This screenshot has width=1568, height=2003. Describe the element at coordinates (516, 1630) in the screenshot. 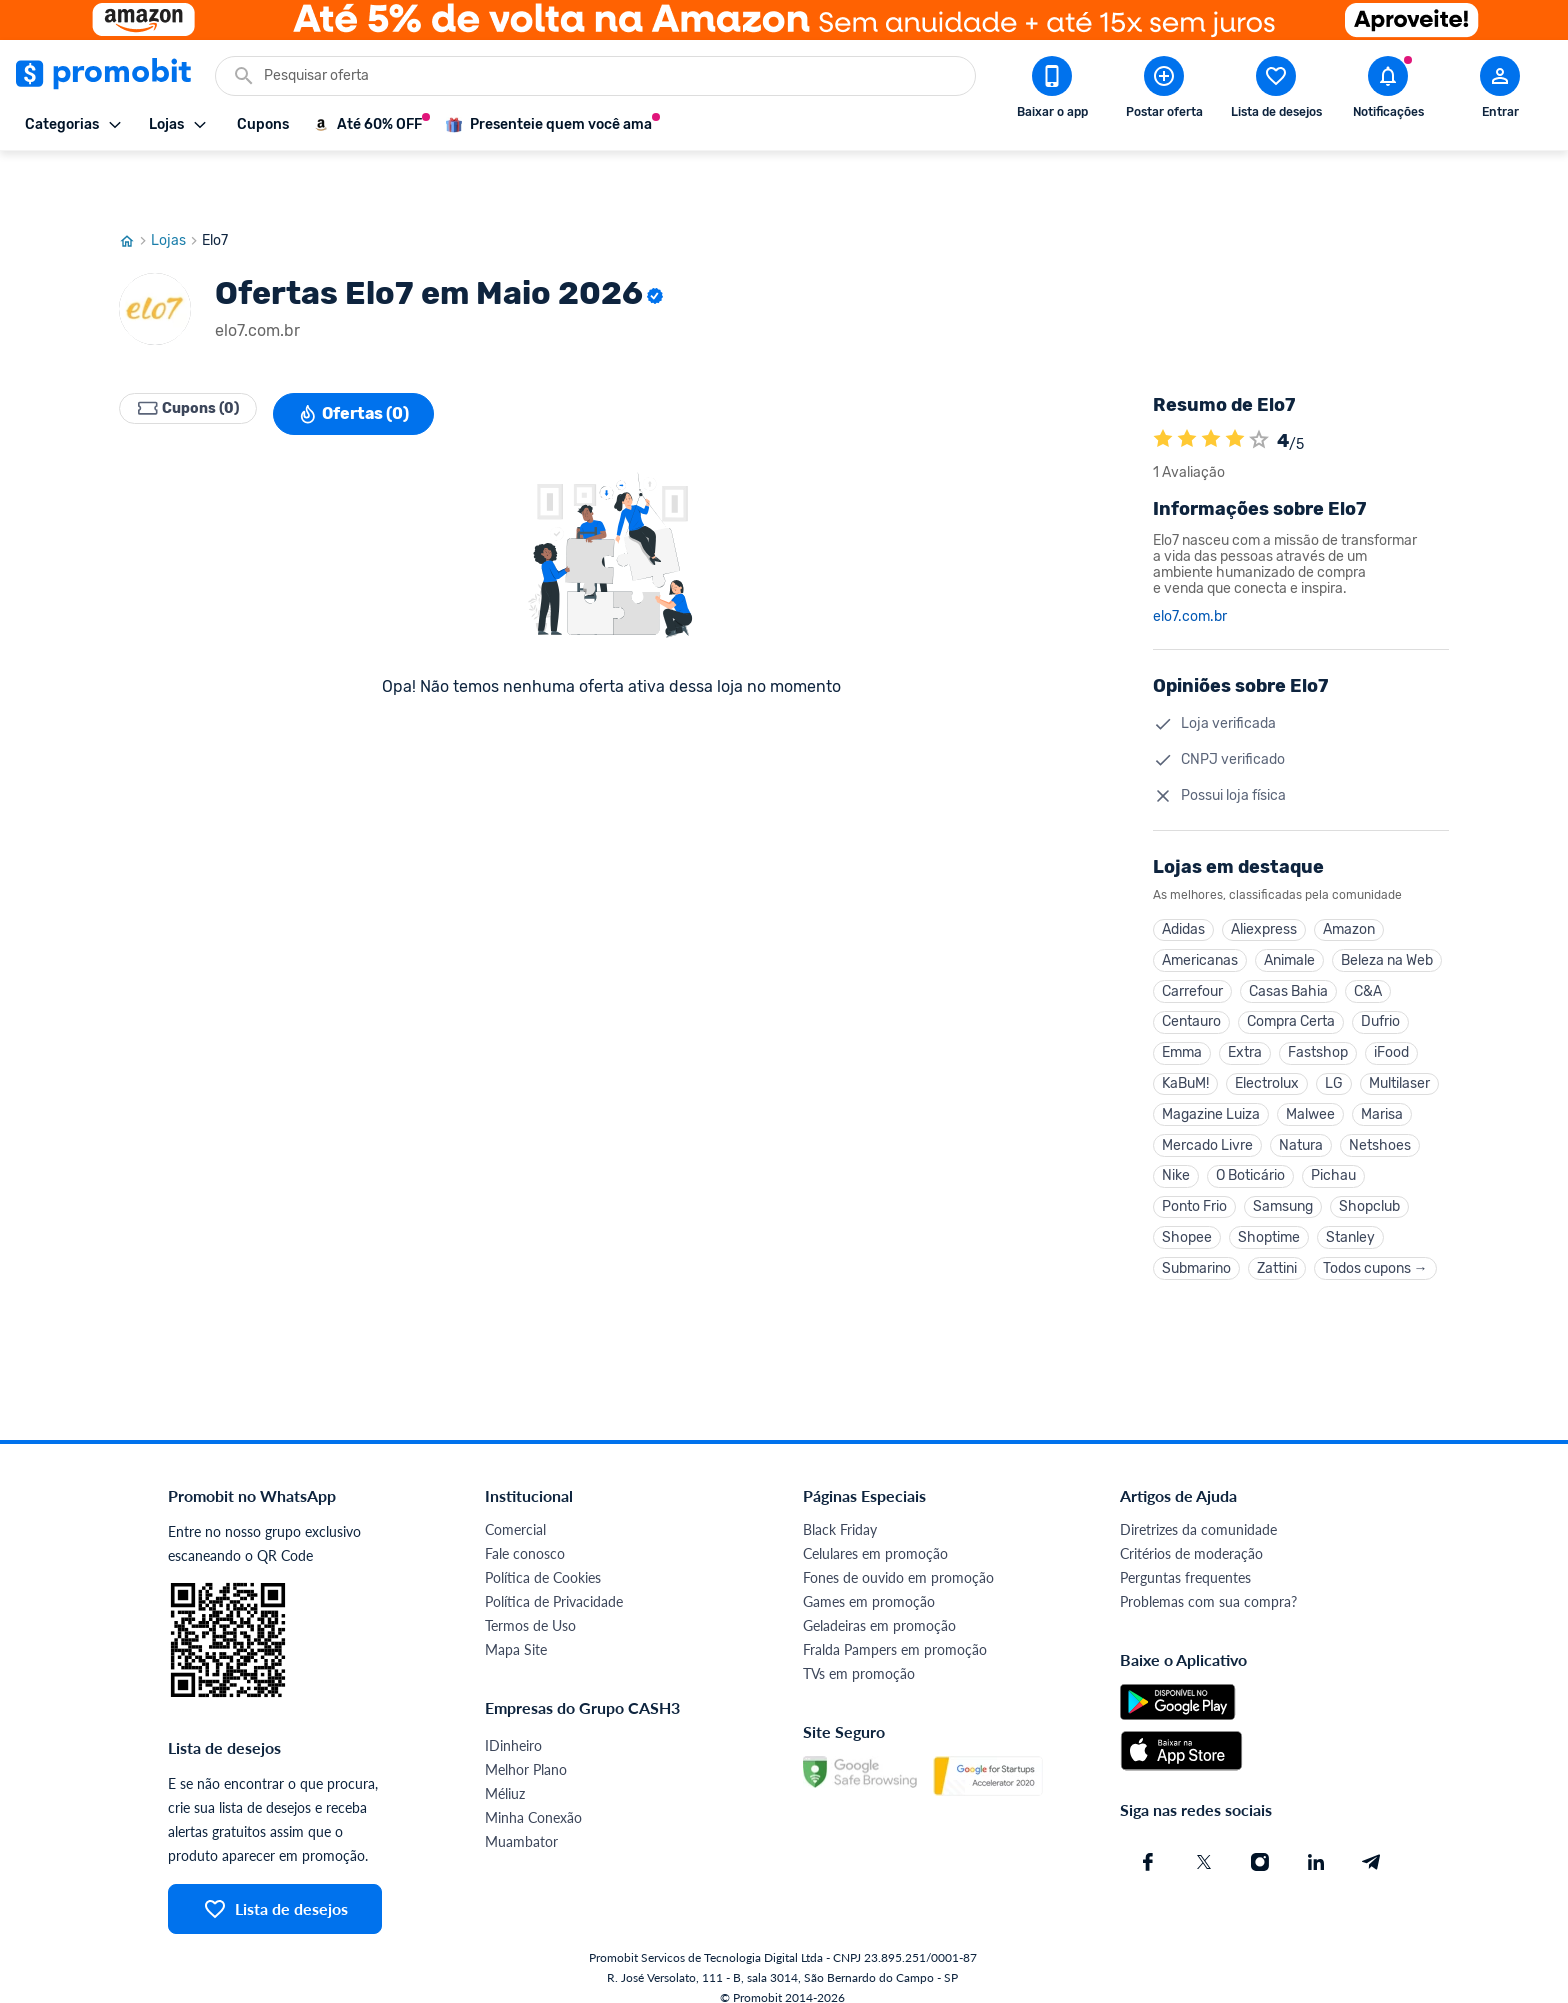

I see `Mapa Site` at that location.